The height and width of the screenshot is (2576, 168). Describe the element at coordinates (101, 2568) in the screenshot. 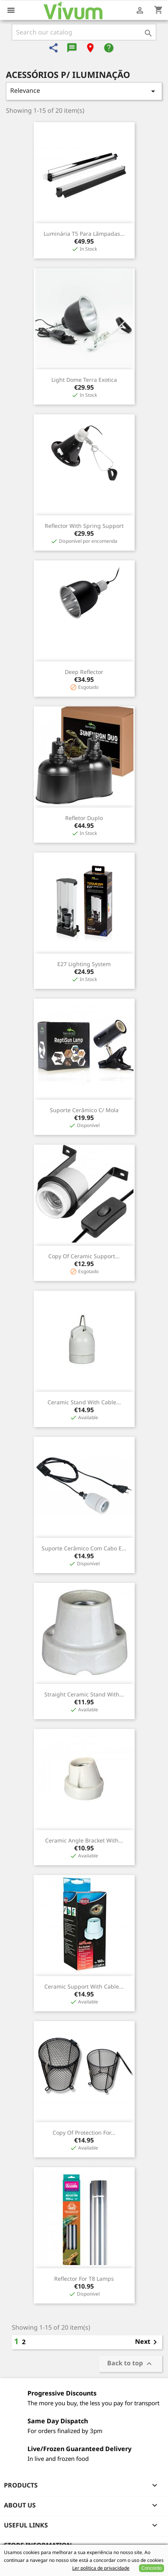

I see `Ler politica de privacidade` at that location.